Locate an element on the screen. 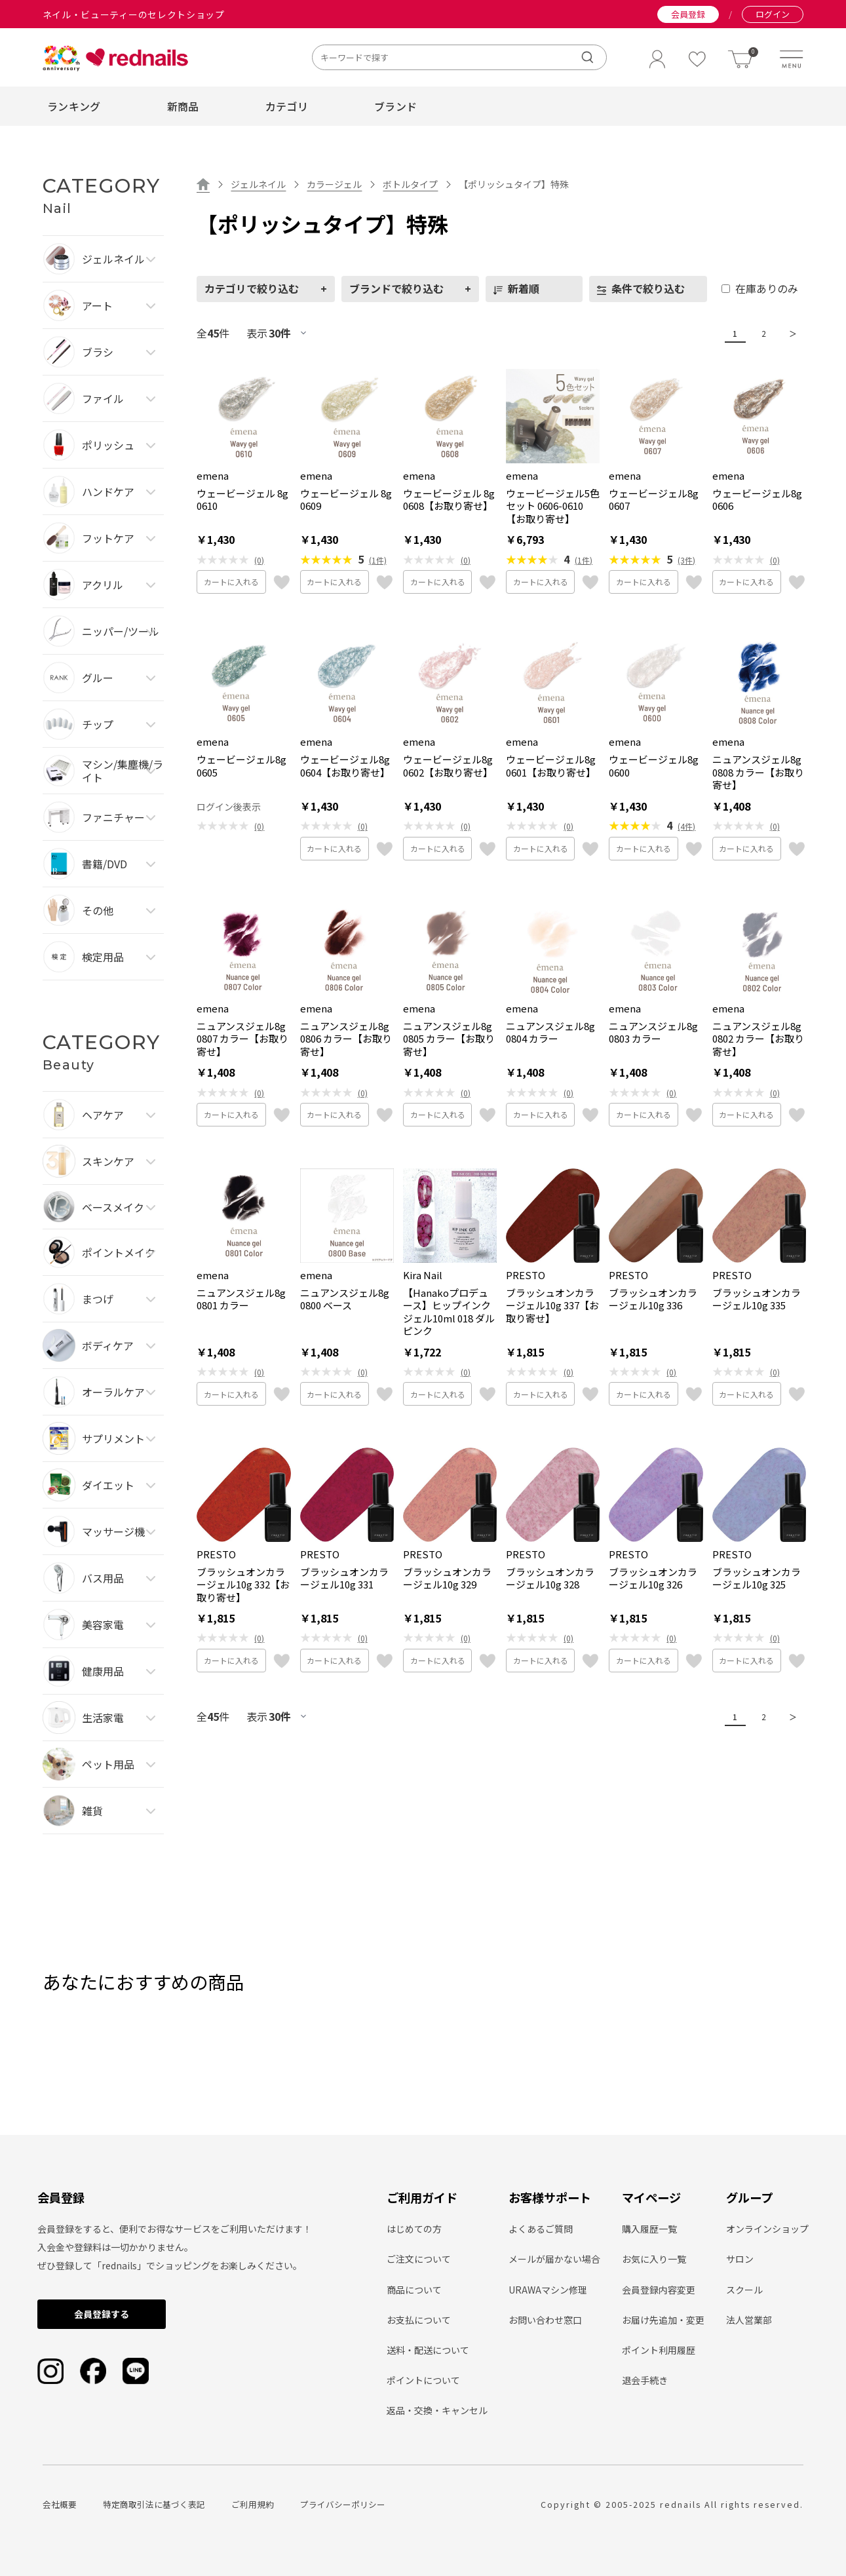 The height and width of the screenshot is (2576, 846). お気に入り一覧 is located at coordinates (654, 2258).